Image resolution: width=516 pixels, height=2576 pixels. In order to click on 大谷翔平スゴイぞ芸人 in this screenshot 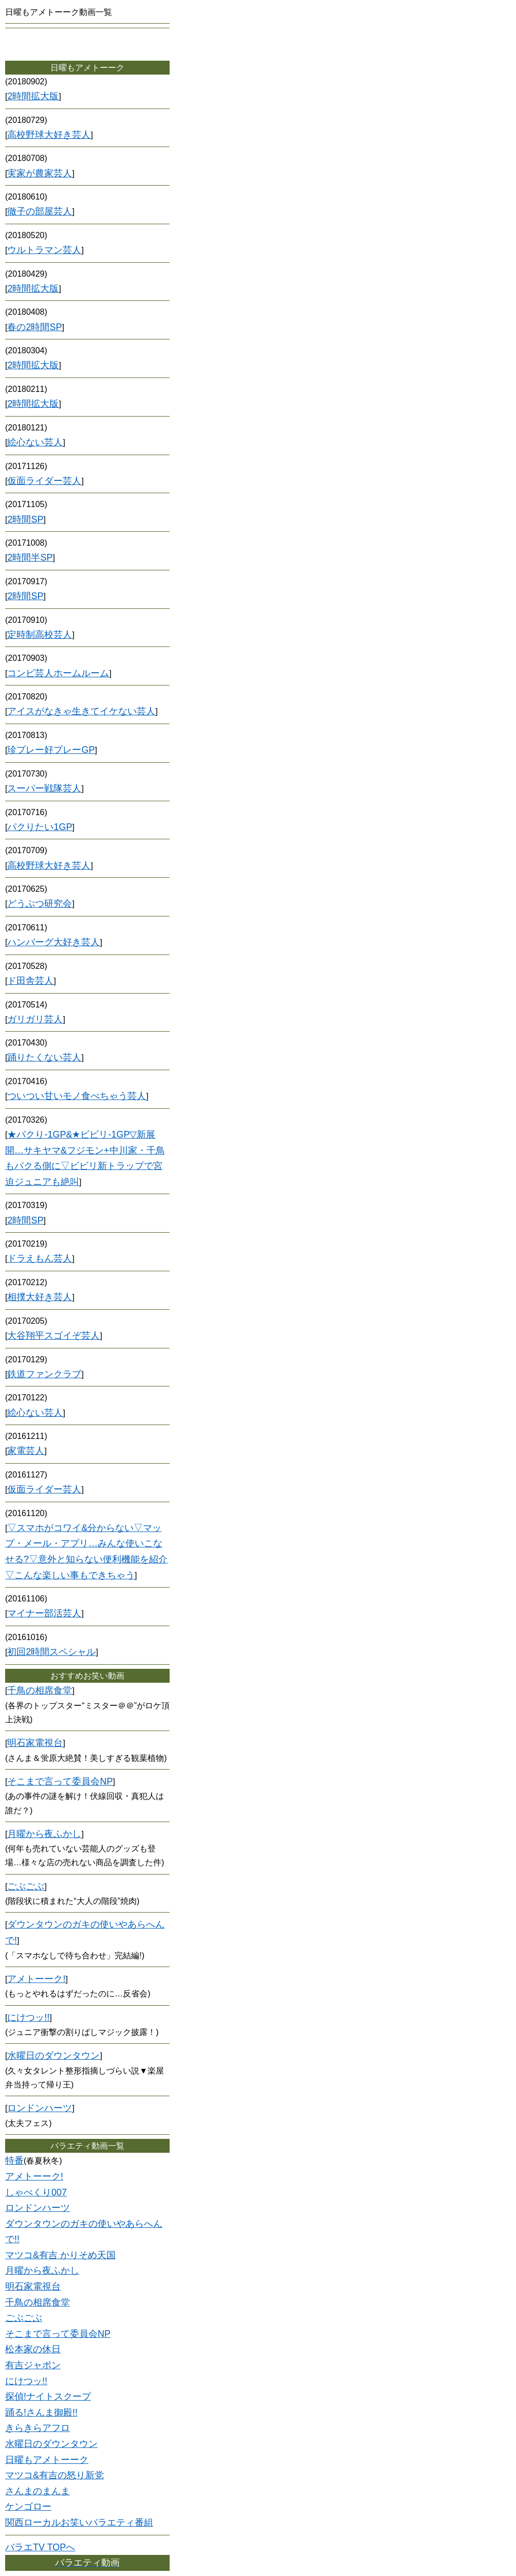, I will do `click(53, 1335)`.